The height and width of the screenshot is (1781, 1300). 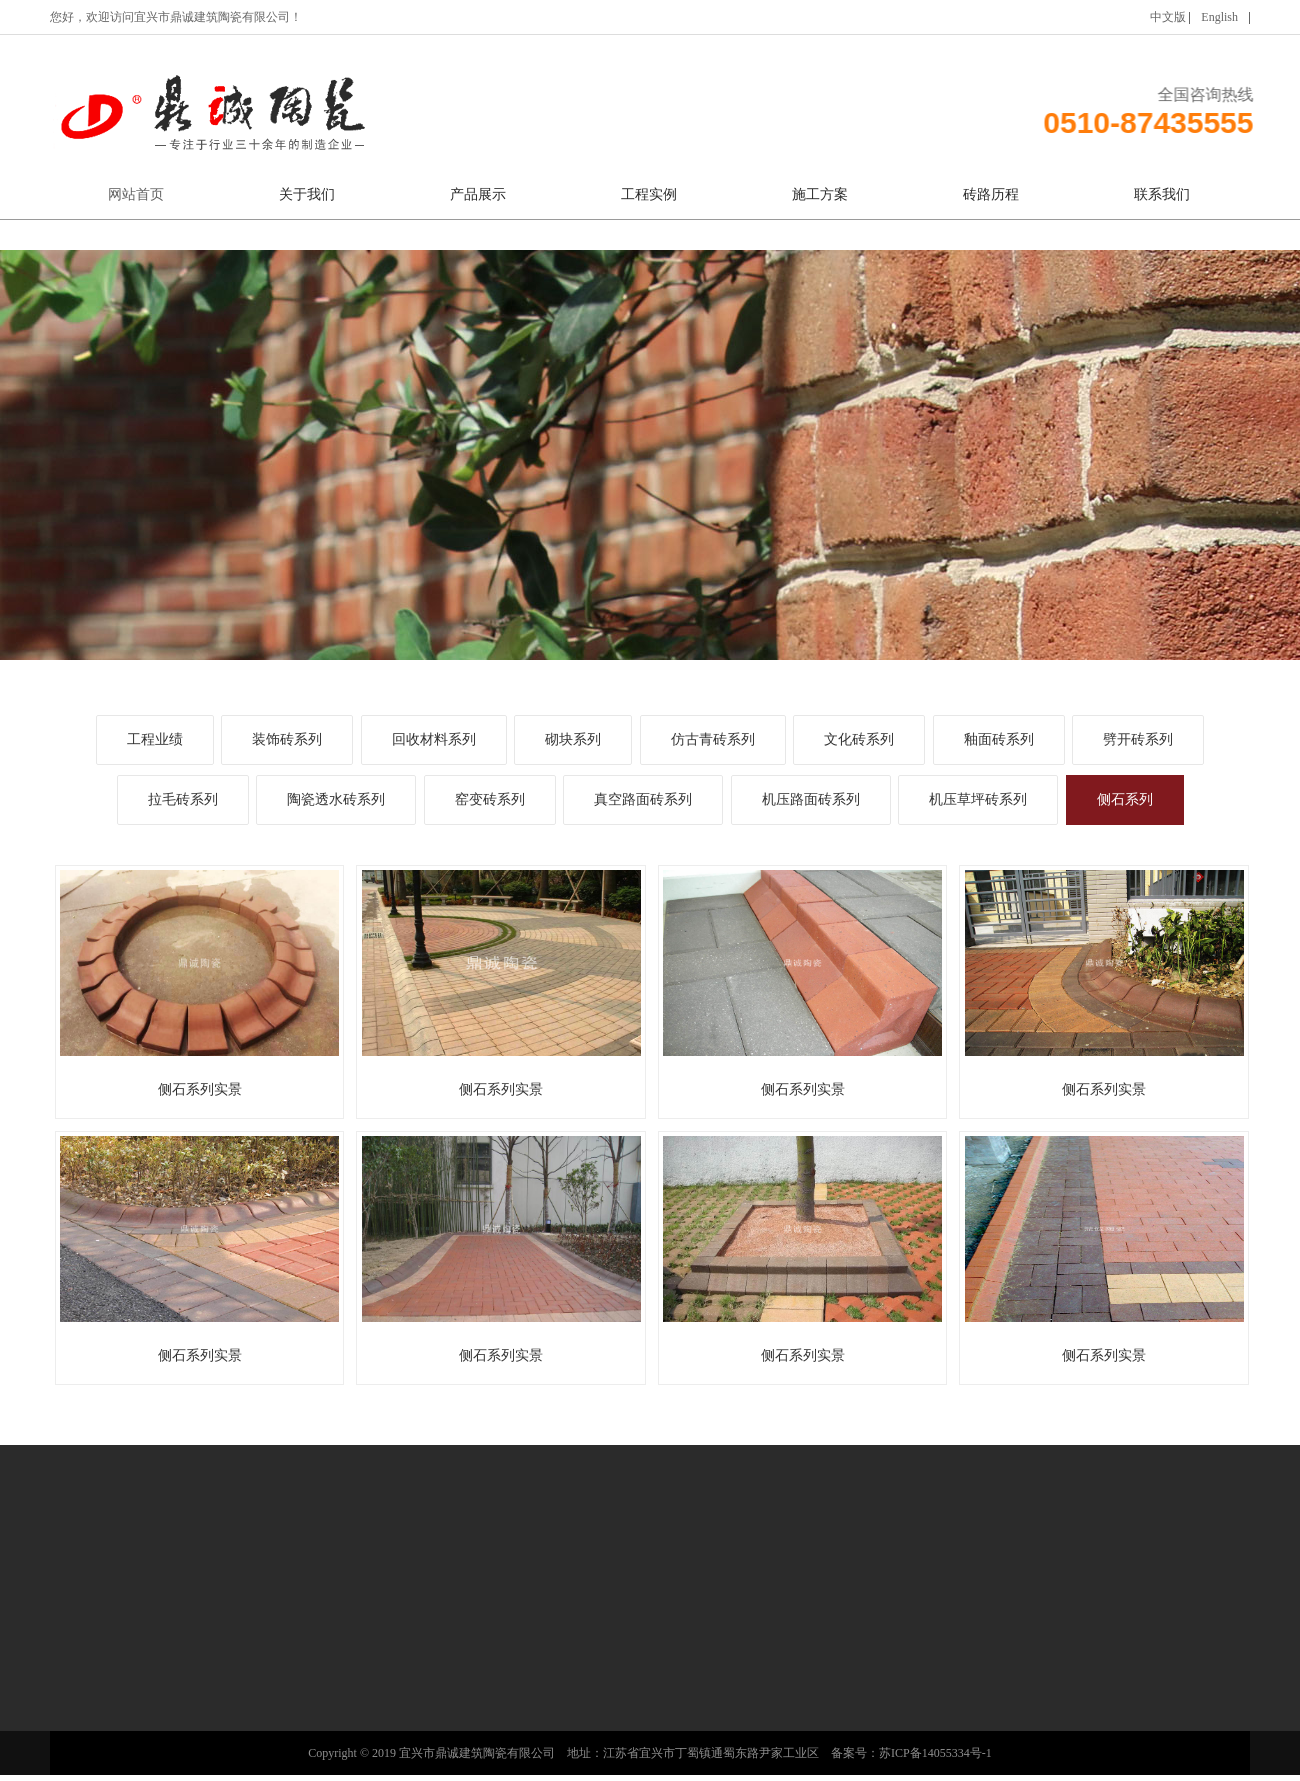 I want to click on 联系我们, so click(x=1162, y=194).